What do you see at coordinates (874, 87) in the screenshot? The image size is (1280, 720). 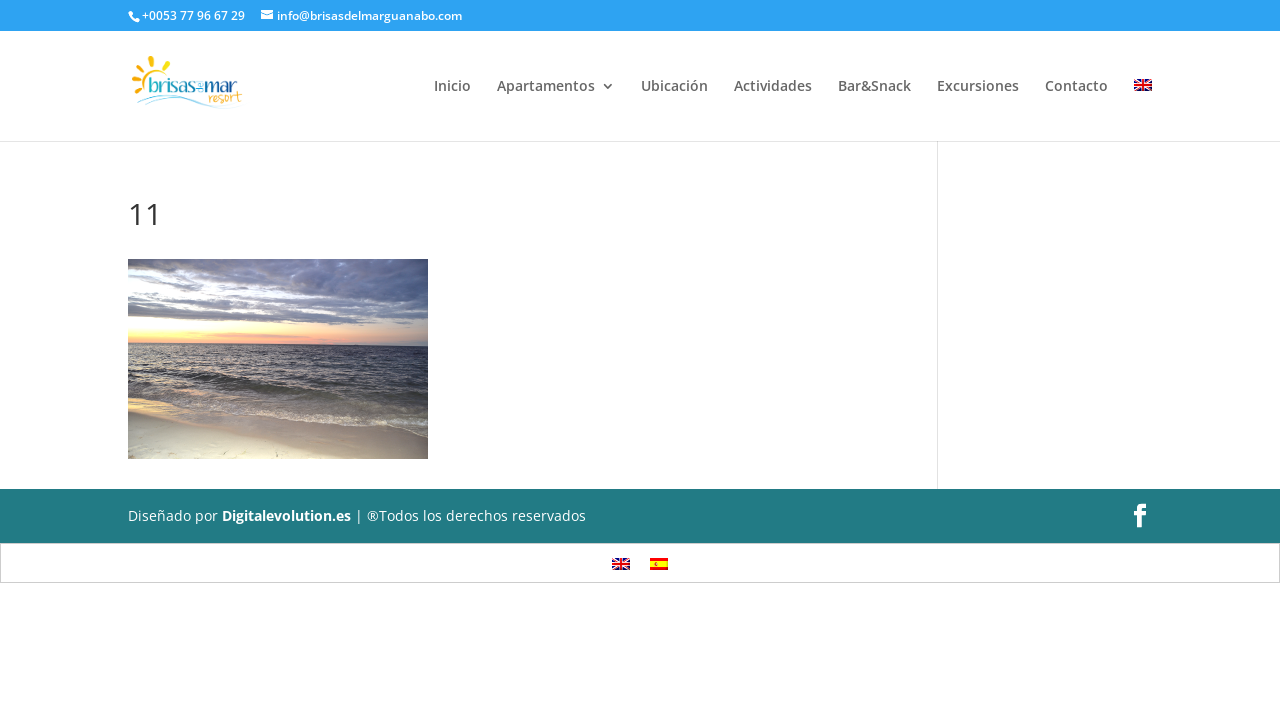 I see `Bar&Snack` at bounding box center [874, 87].